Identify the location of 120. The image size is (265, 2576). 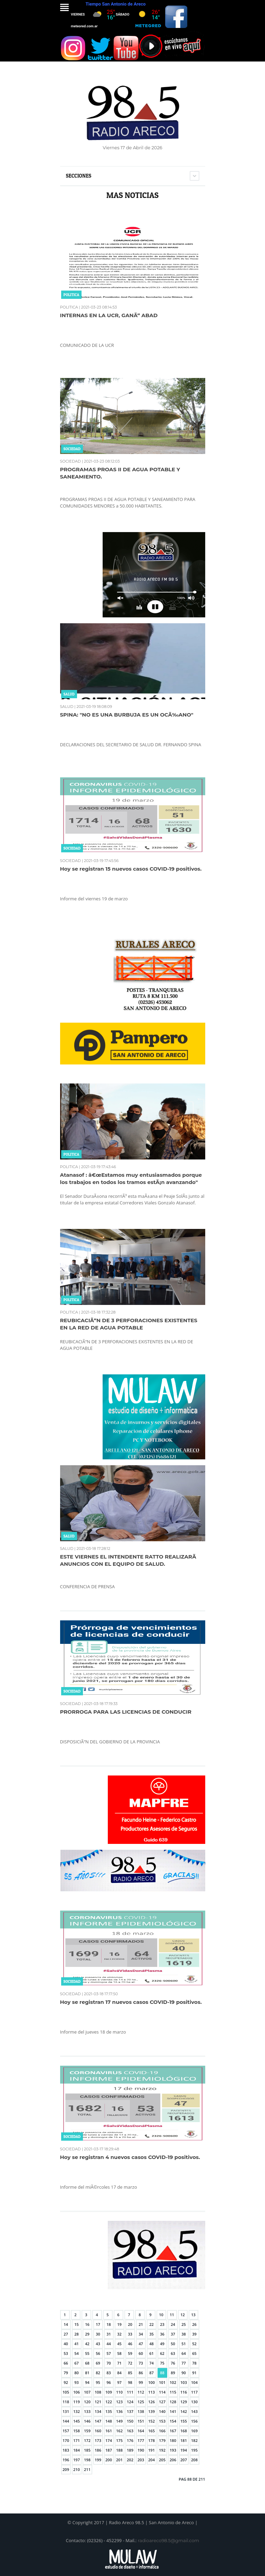
(87, 2401).